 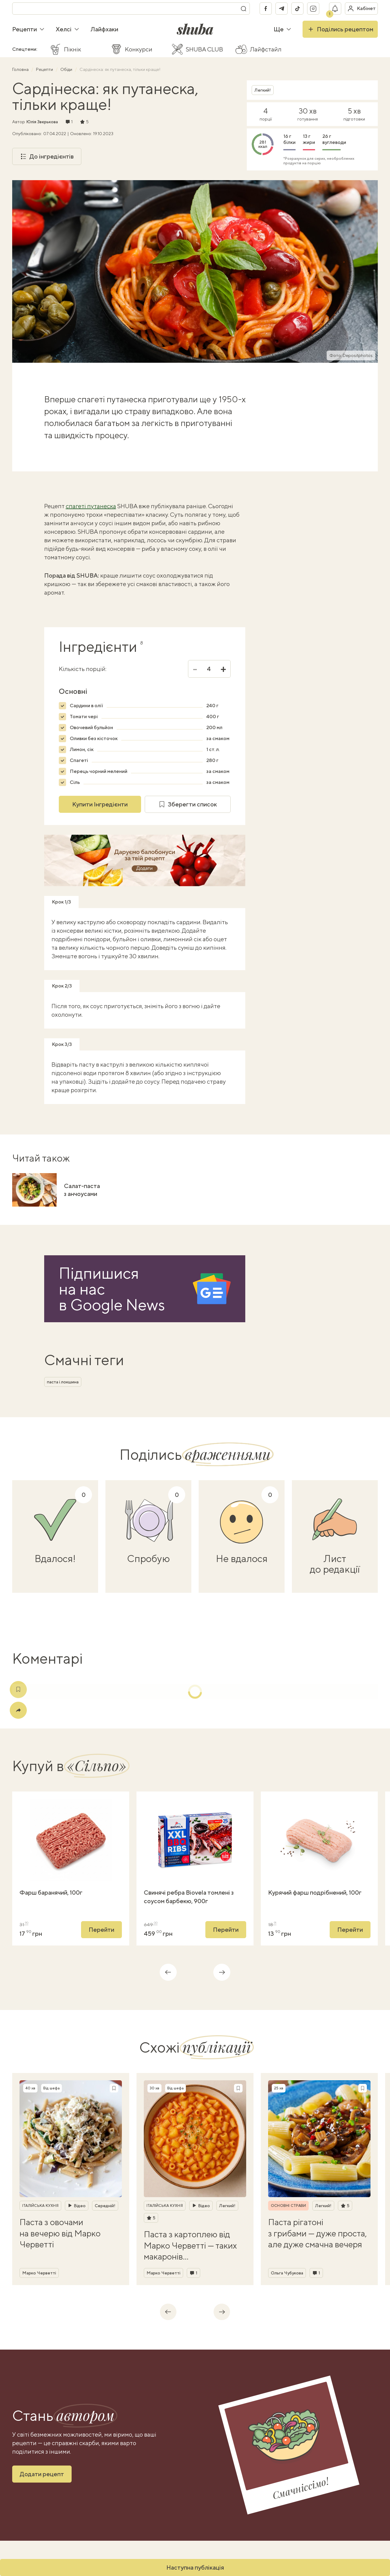 I want to click on Лайфстайл, so click(x=266, y=49).